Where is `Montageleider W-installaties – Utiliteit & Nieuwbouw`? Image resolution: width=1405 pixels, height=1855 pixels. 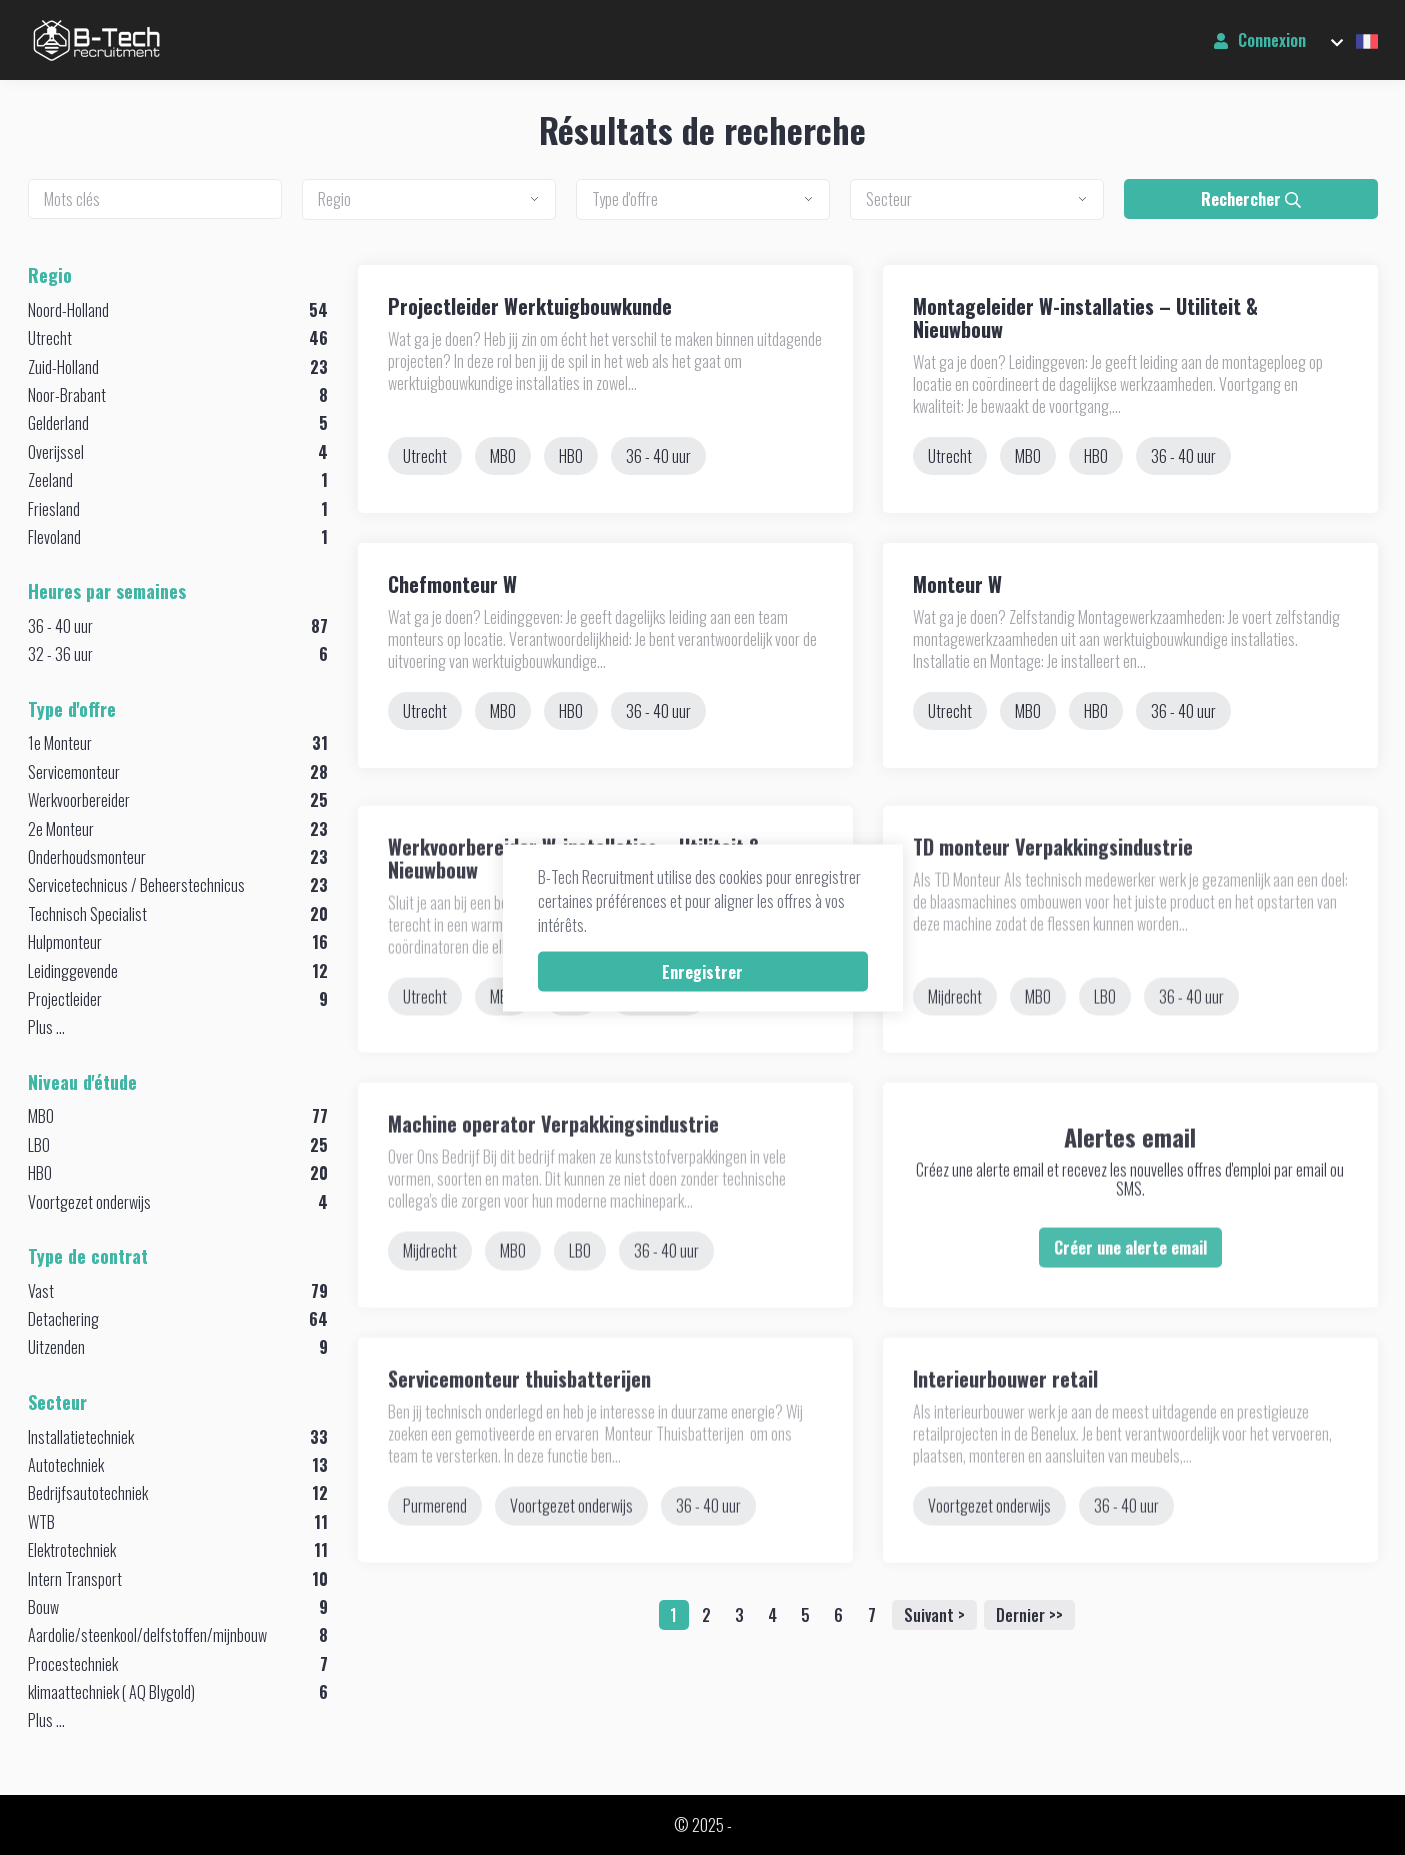 Montageleider W-installaties – Utiliteit & Nieuwbouw is located at coordinates (1085, 317).